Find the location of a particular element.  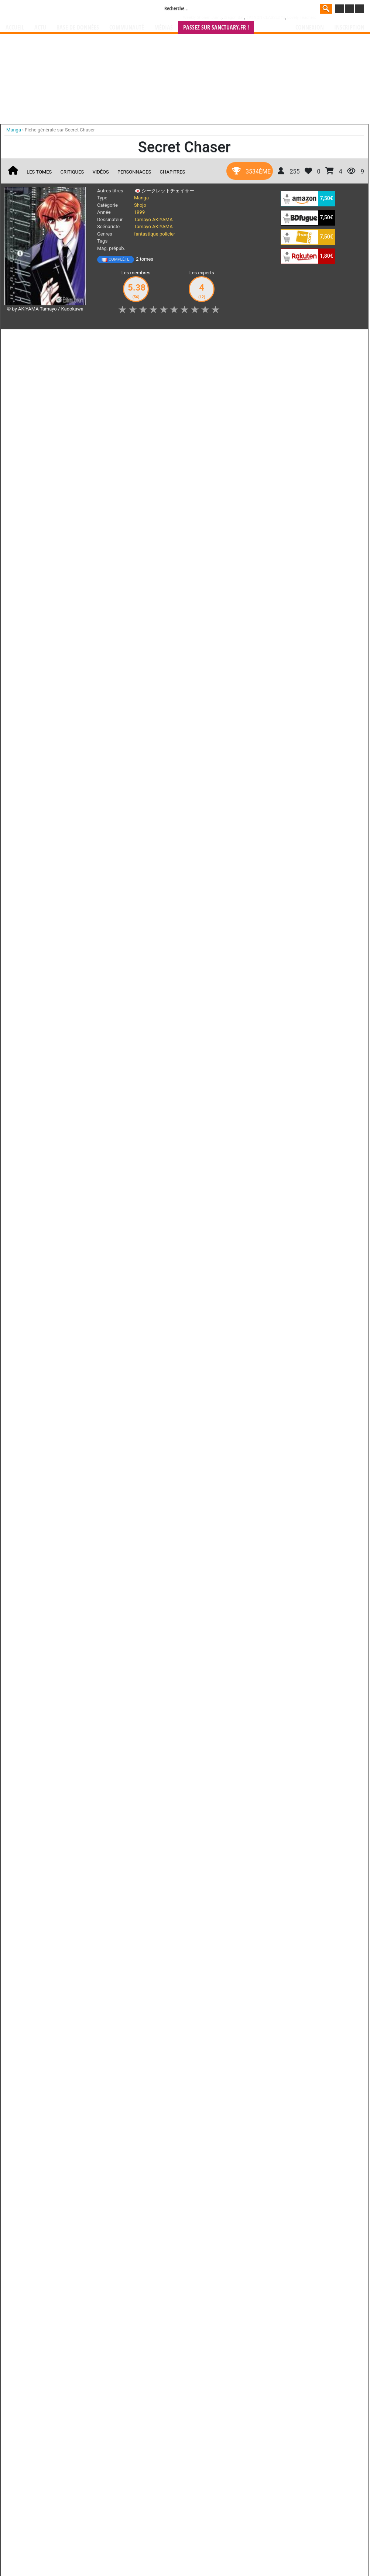

policier is located at coordinates (167, 234).